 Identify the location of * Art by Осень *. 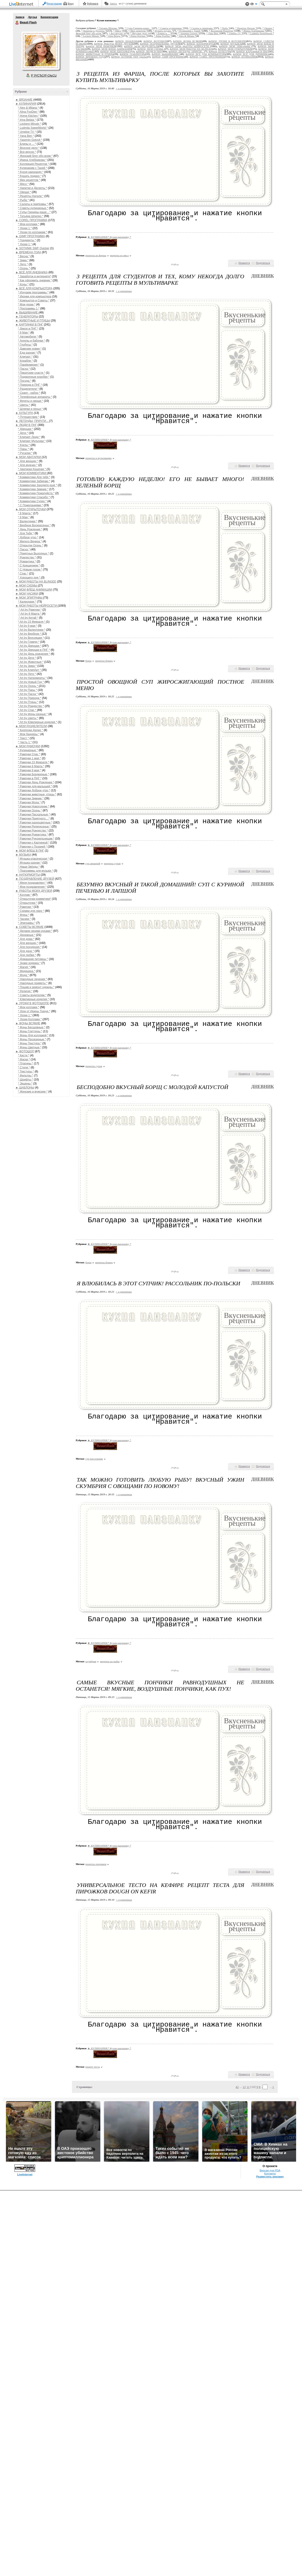
(28, 686).